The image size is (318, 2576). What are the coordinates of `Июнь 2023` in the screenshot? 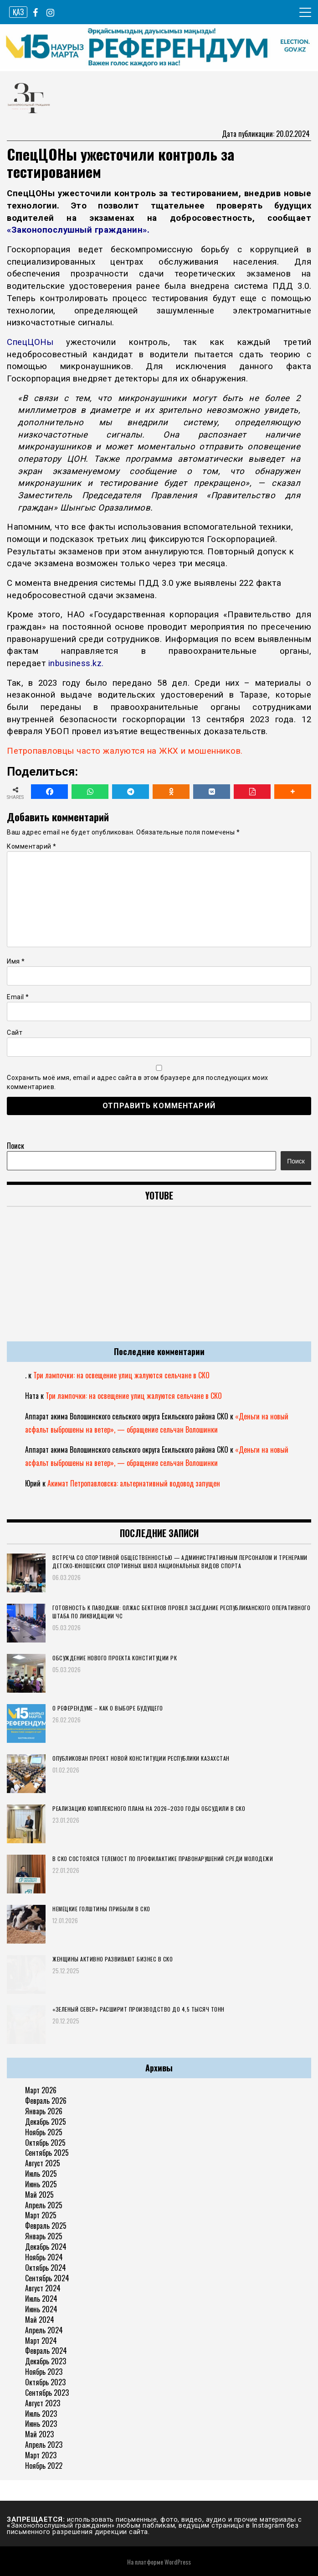 It's located at (41, 2423).